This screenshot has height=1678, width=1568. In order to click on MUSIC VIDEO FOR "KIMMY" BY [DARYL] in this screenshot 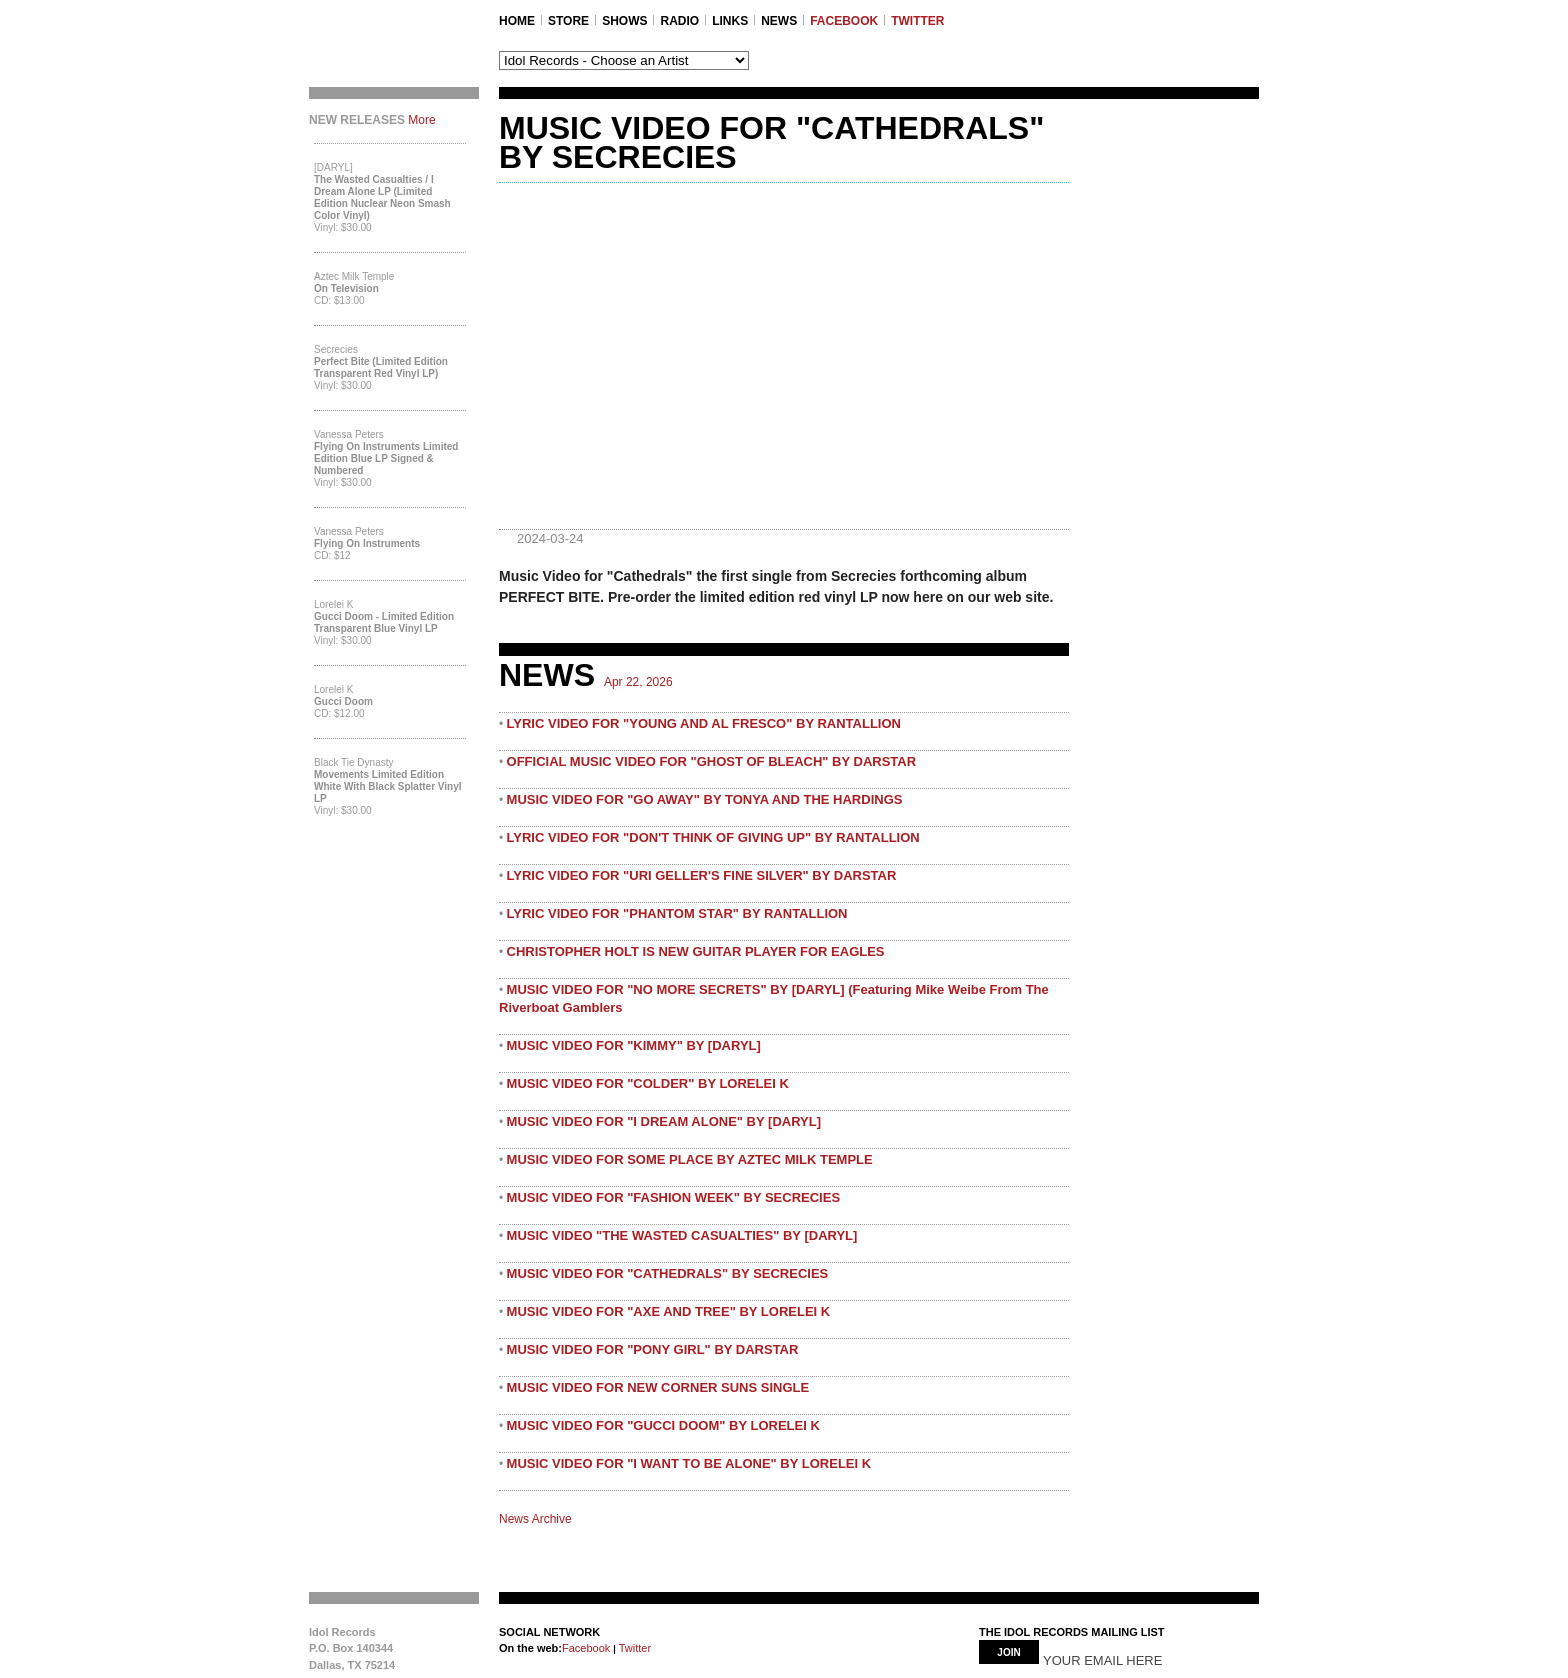, I will do `click(634, 1045)`.